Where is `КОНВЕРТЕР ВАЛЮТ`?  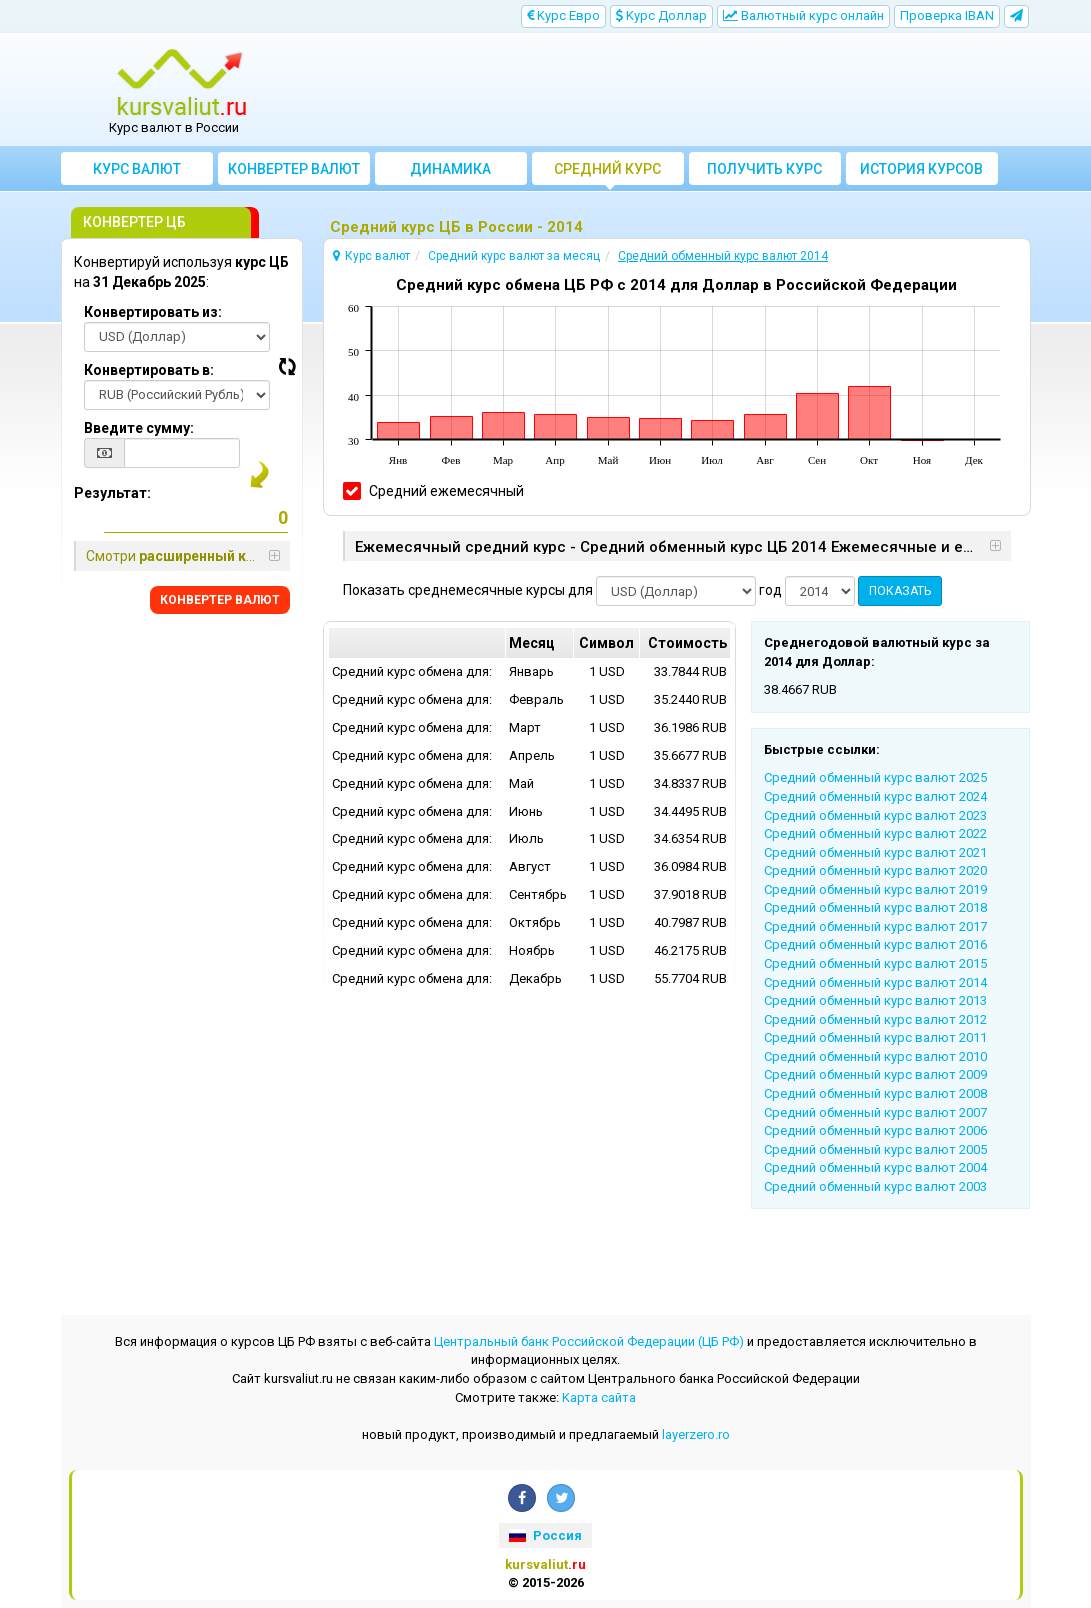 КОНВЕРТЕР ВАЛЮТ is located at coordinates (220, 600).